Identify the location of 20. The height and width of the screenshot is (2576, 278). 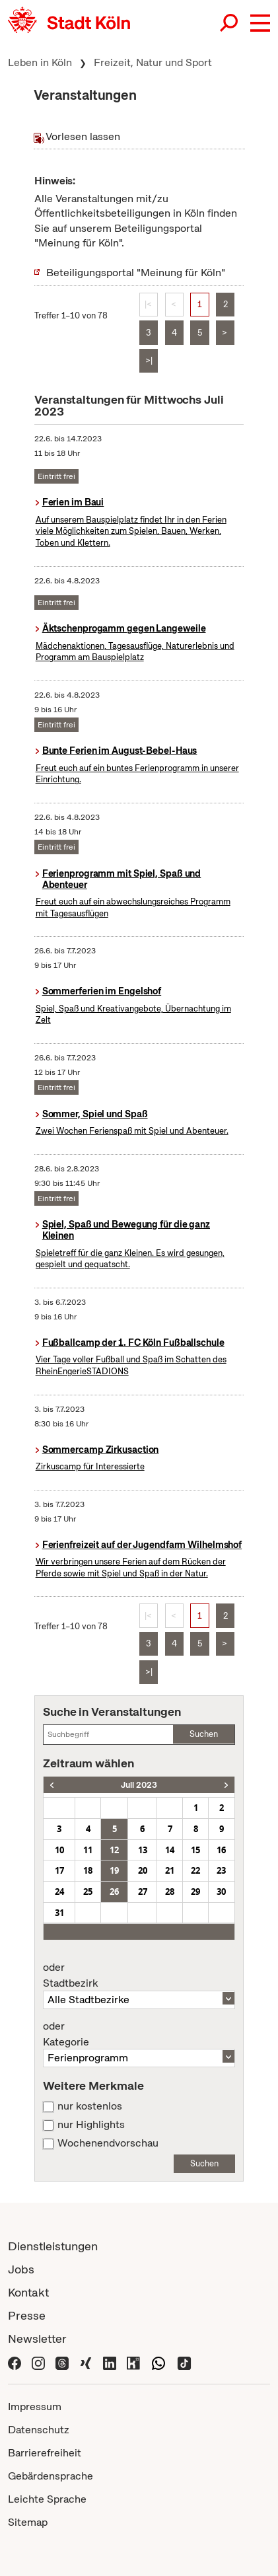
(142, 1870).